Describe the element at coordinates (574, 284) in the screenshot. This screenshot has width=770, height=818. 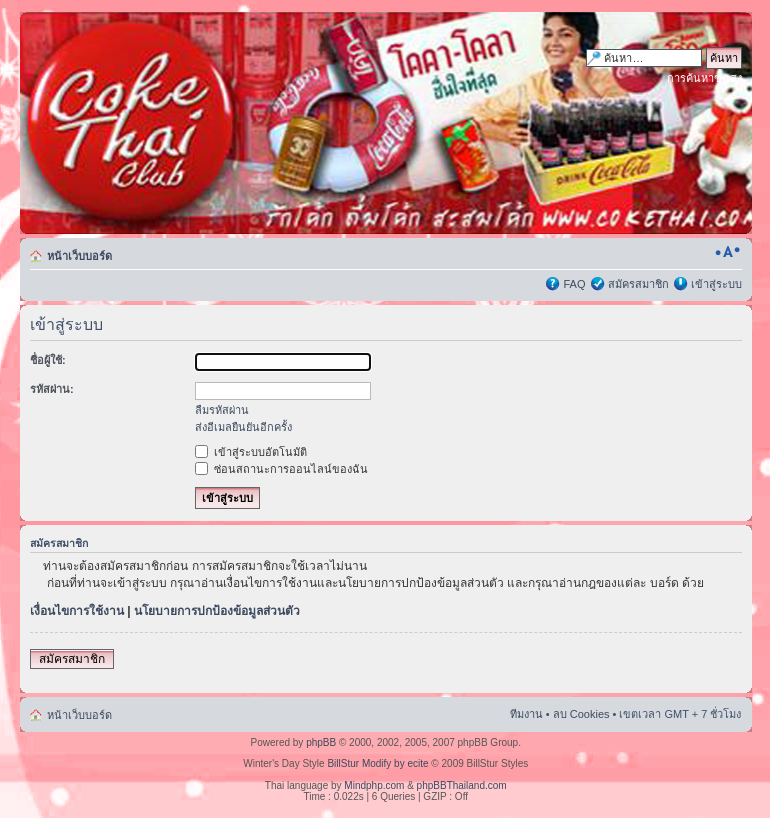
I see `FAQ` at that location.